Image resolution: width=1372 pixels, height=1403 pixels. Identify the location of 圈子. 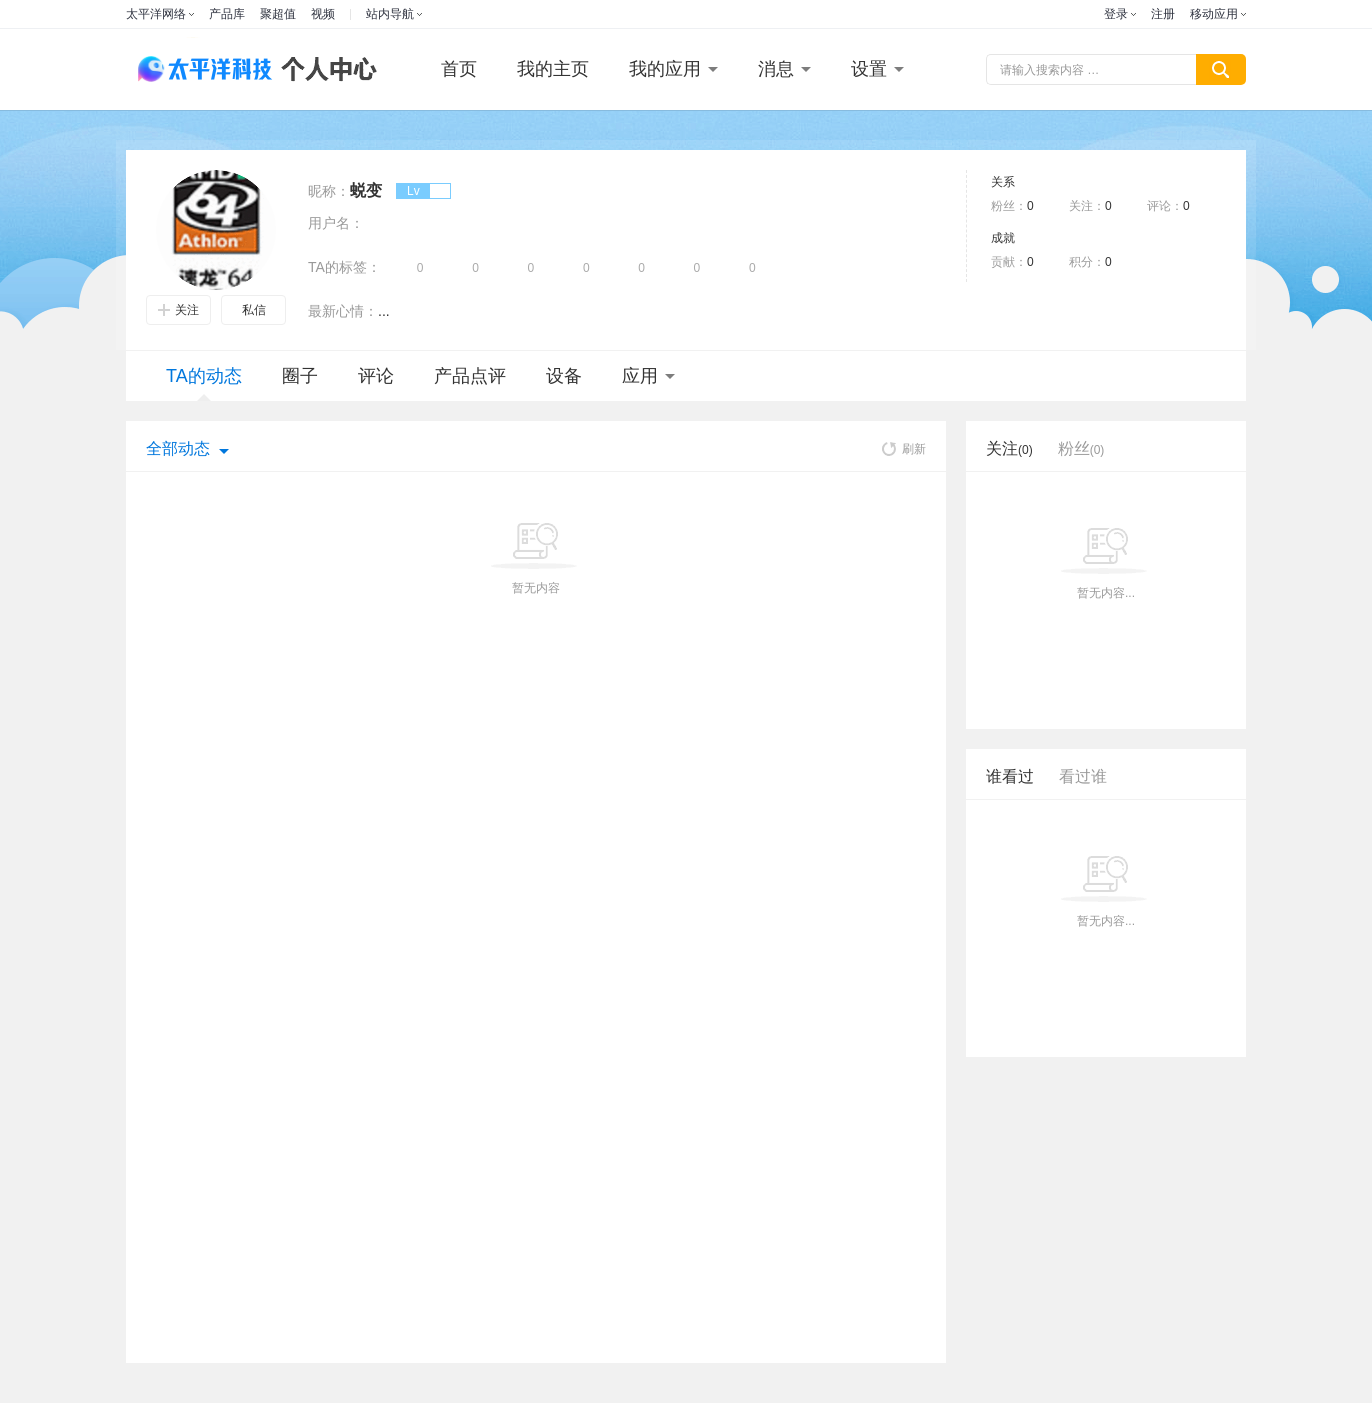
(300, 376).